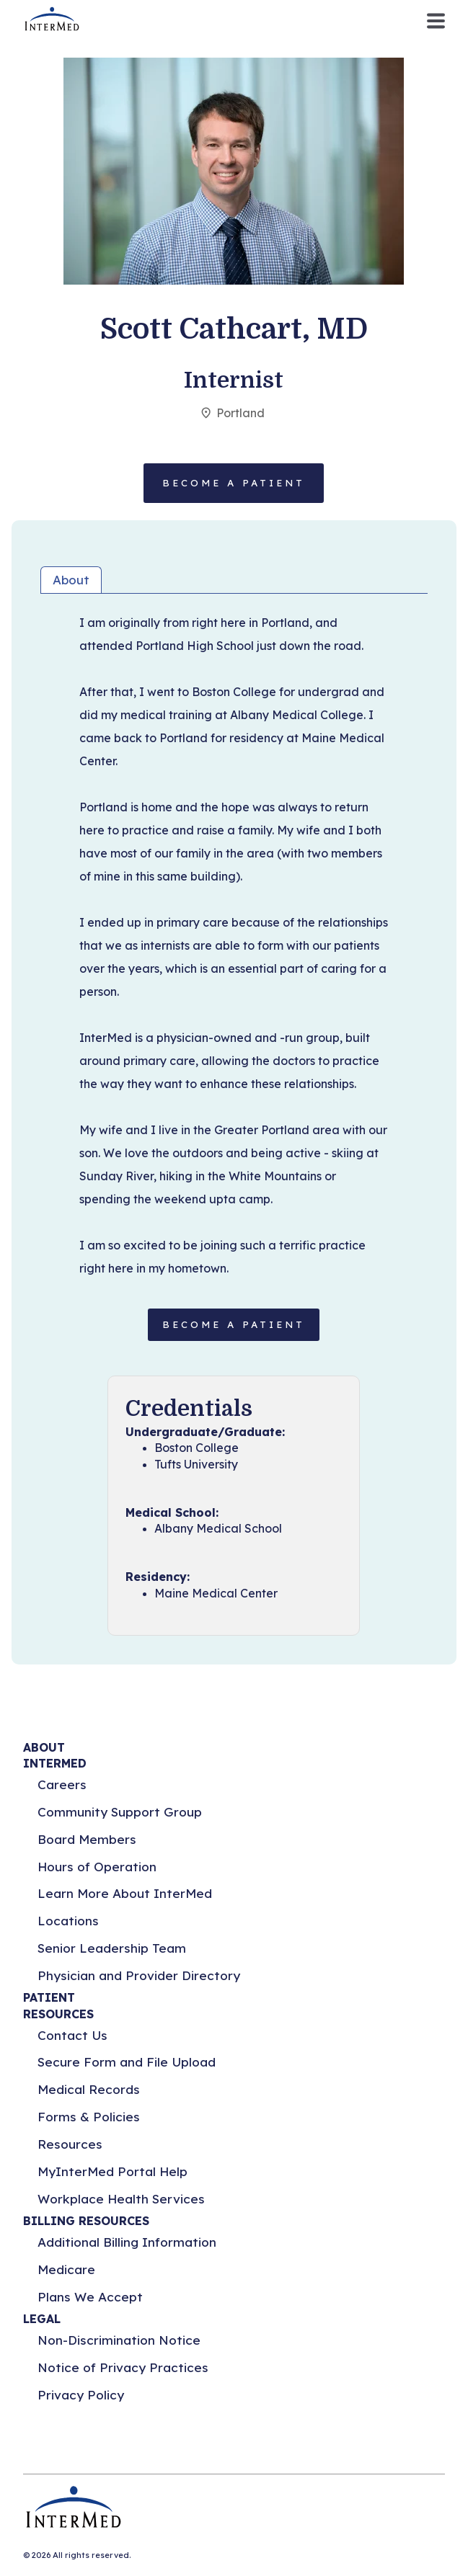 The width and height of the screenshot is (468, 2576). Describe the element at coordinates (126, 2061) in the screenshot. I see `Secure Form and File Upload` at that location.